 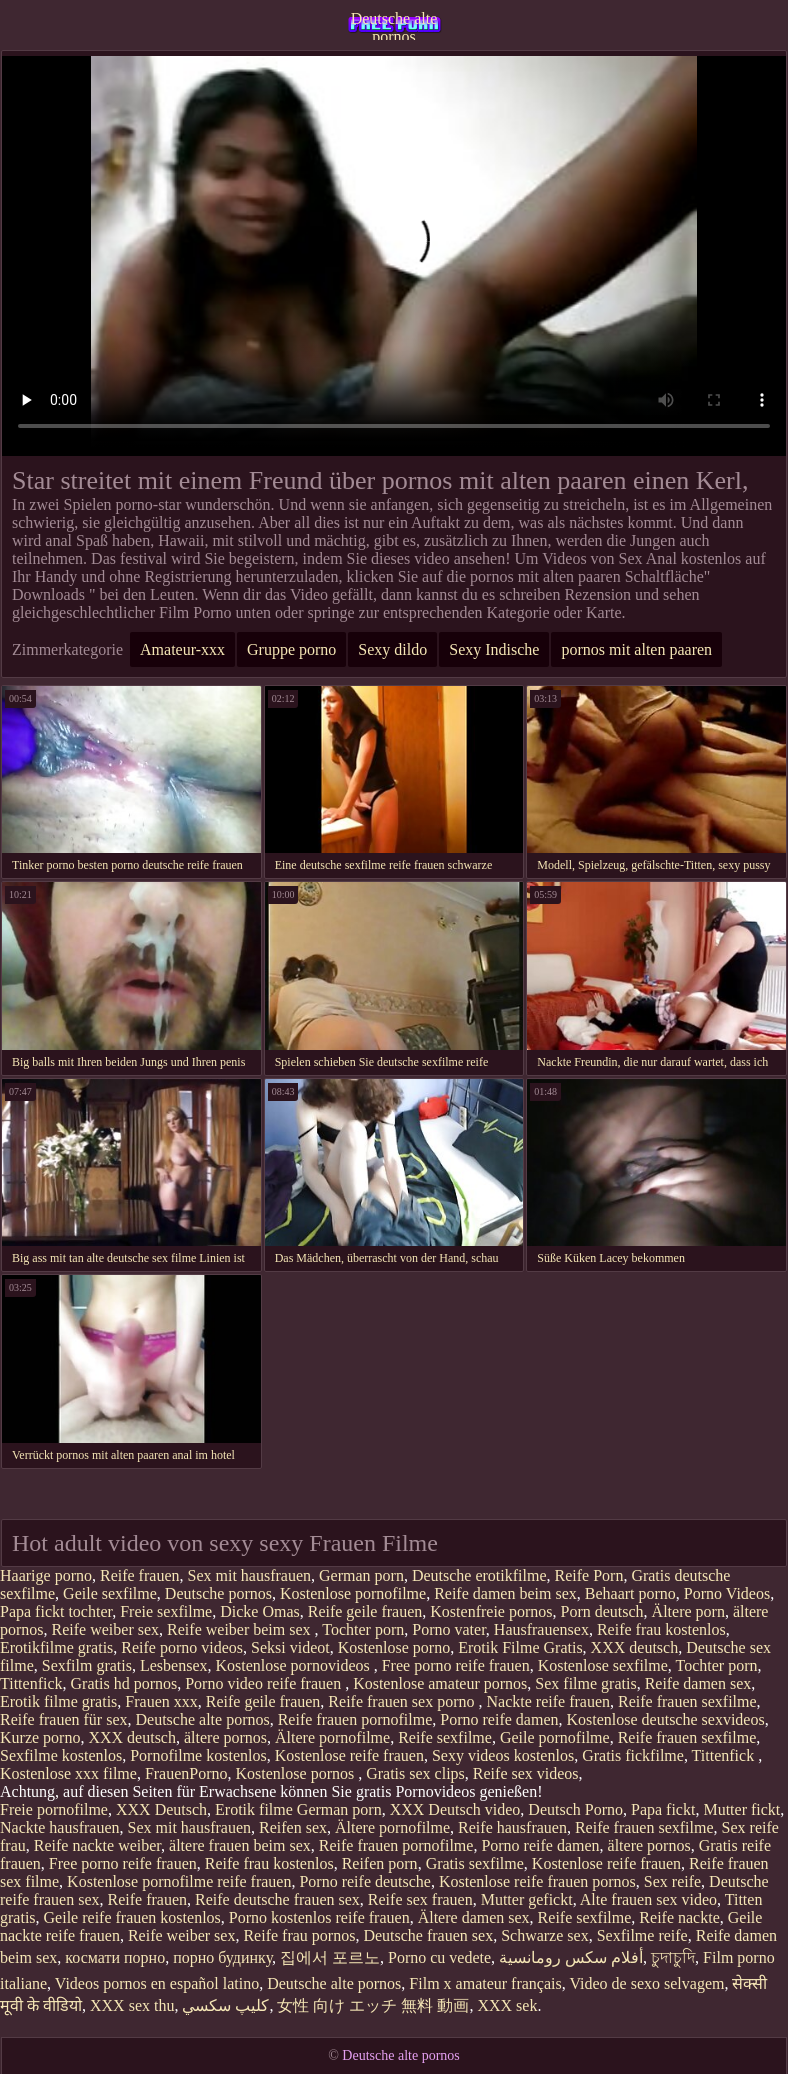 What do you see at coordinates (648, 1899) in the screenshot?
I see `Alte frauen sex video` at bounding box center [648, 1899].